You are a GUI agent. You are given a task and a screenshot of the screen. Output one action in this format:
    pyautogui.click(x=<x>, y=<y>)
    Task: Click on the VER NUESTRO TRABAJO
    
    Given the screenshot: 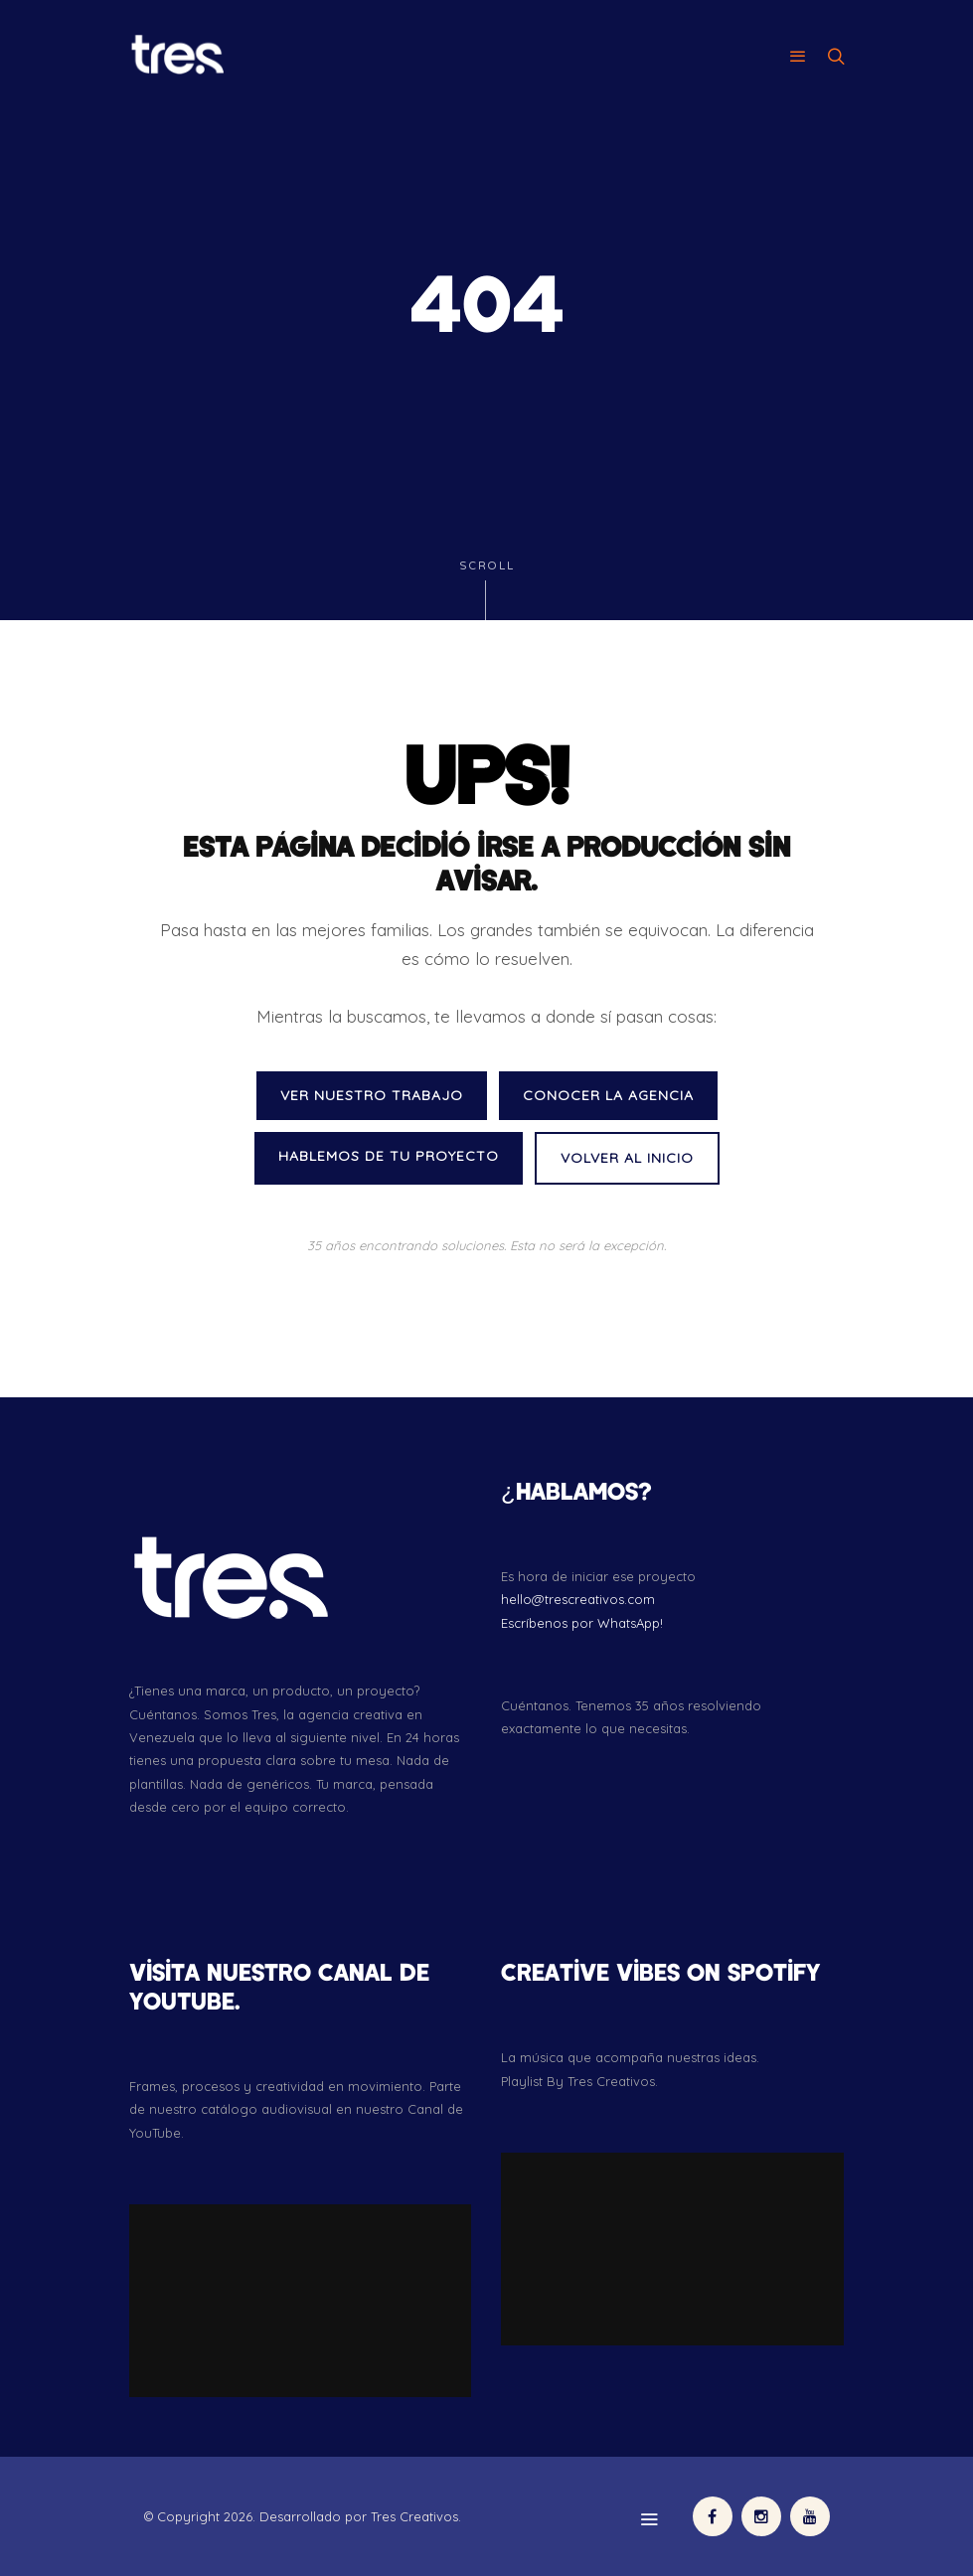 What is the action you would take?
    pyautogui.click(x=371, y=1095)
    